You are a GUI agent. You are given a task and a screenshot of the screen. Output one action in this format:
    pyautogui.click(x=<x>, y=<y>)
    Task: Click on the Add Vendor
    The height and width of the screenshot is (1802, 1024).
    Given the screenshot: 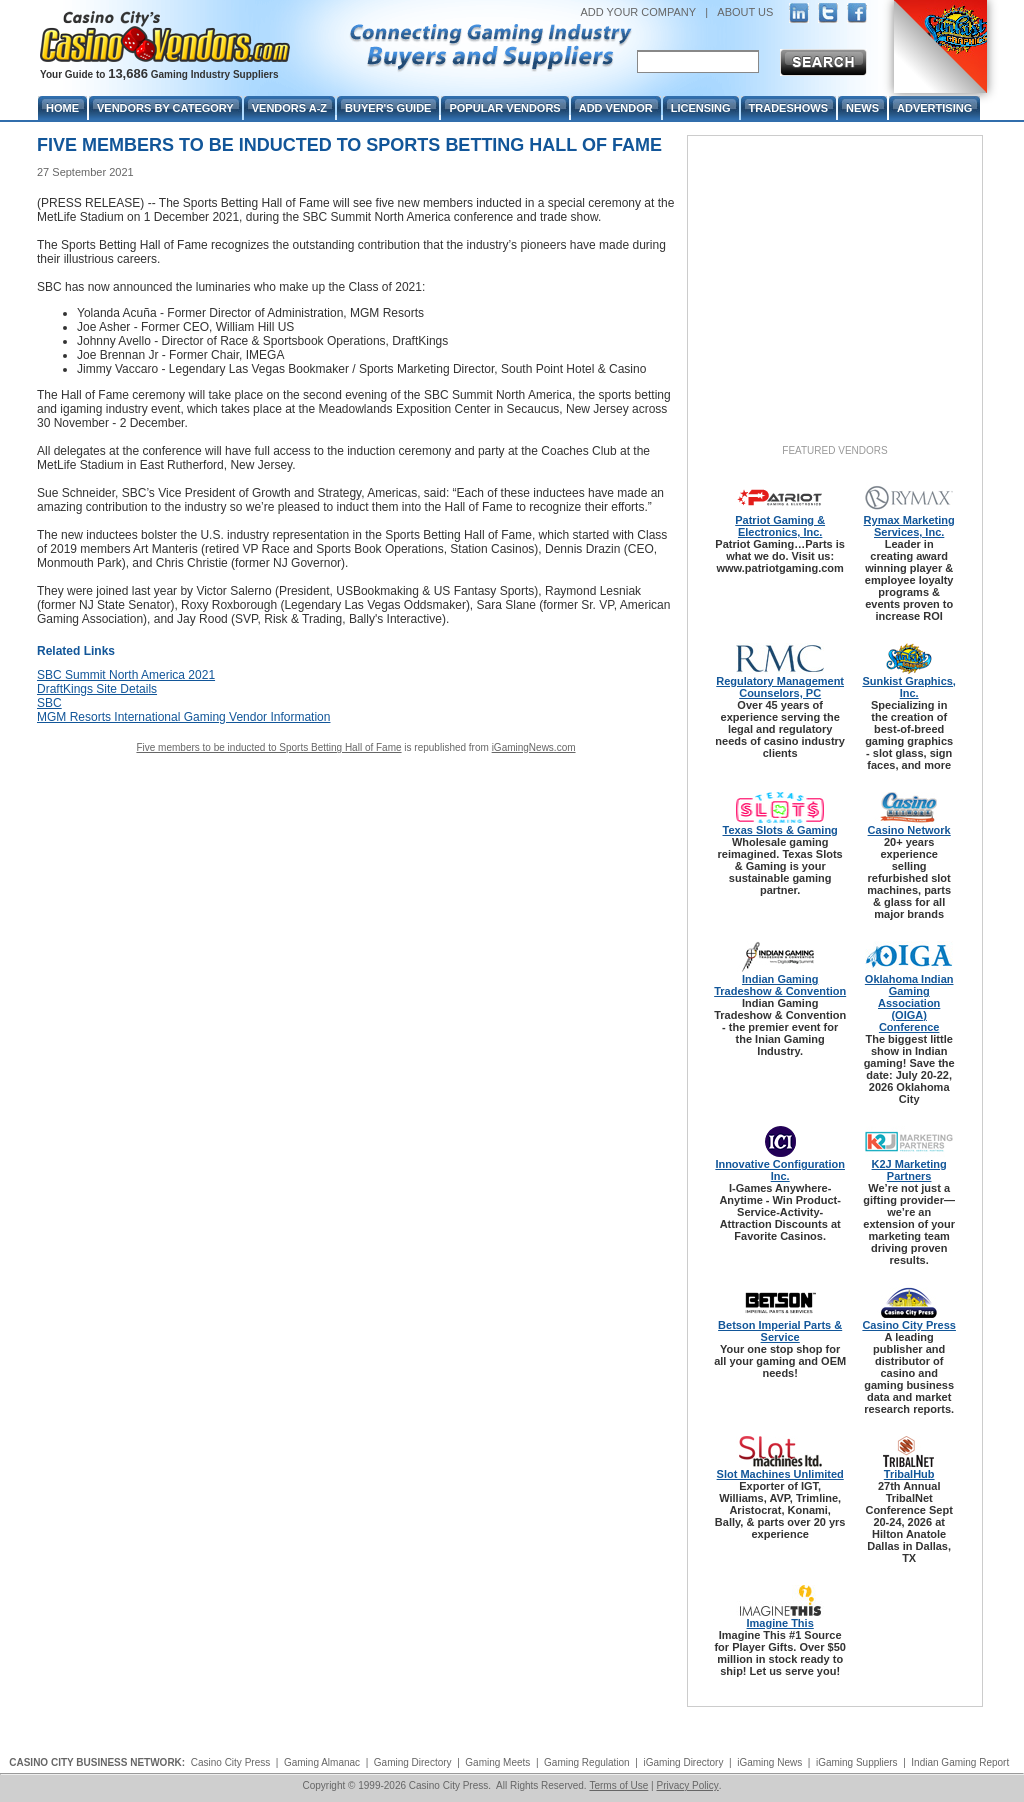 What is the action you would take?
    pyautogui.click(x=616, y=108)
    